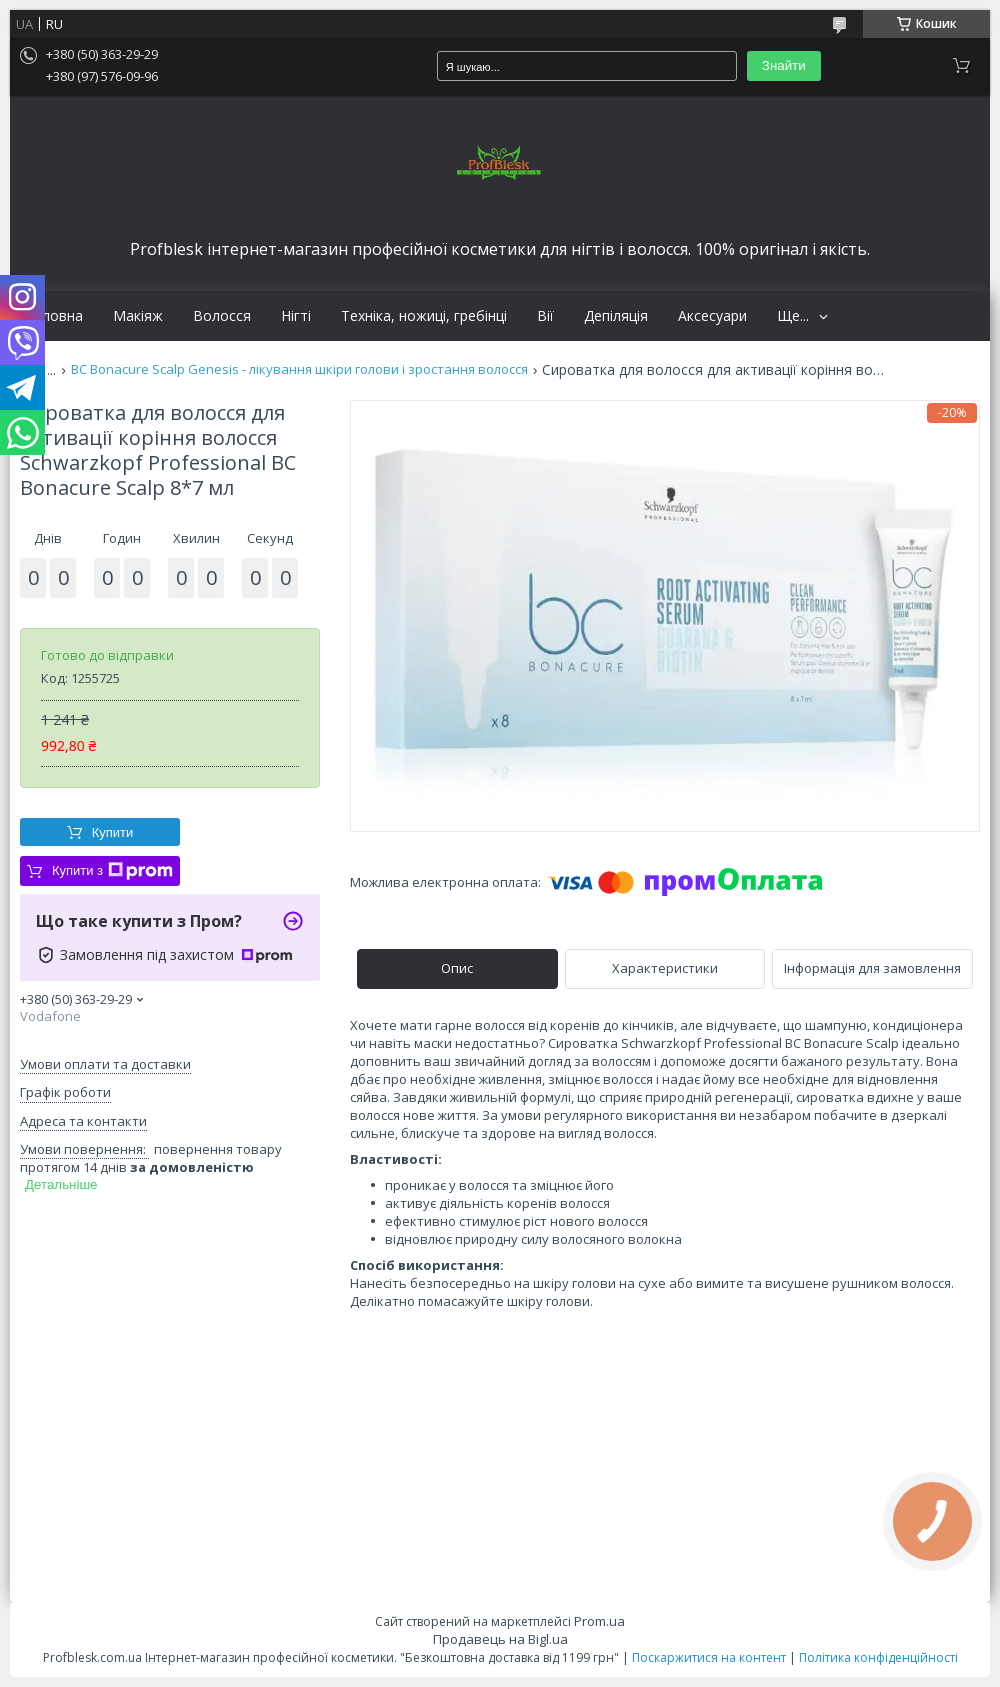 This screenshot has width=1000, height=1687. Describe the element at coordinates (296, 316) in the screenshot. I see `Нігті` at that location.